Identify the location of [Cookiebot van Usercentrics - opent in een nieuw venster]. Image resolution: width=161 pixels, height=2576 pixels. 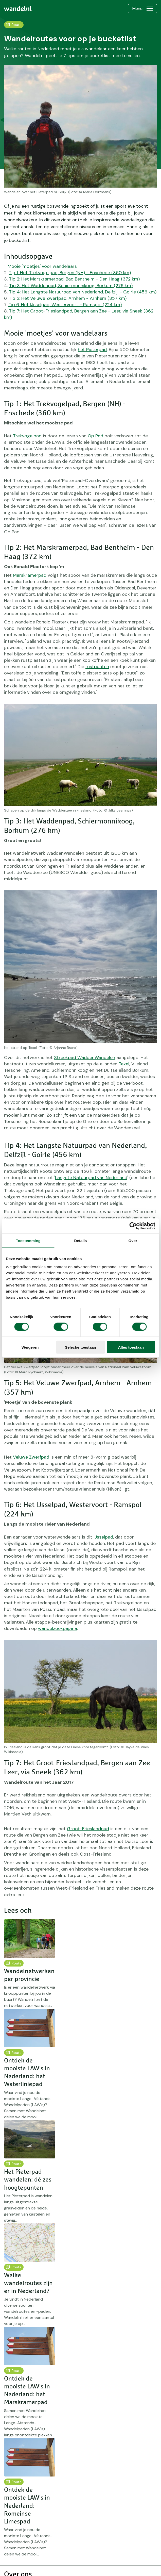
(133, 1226).